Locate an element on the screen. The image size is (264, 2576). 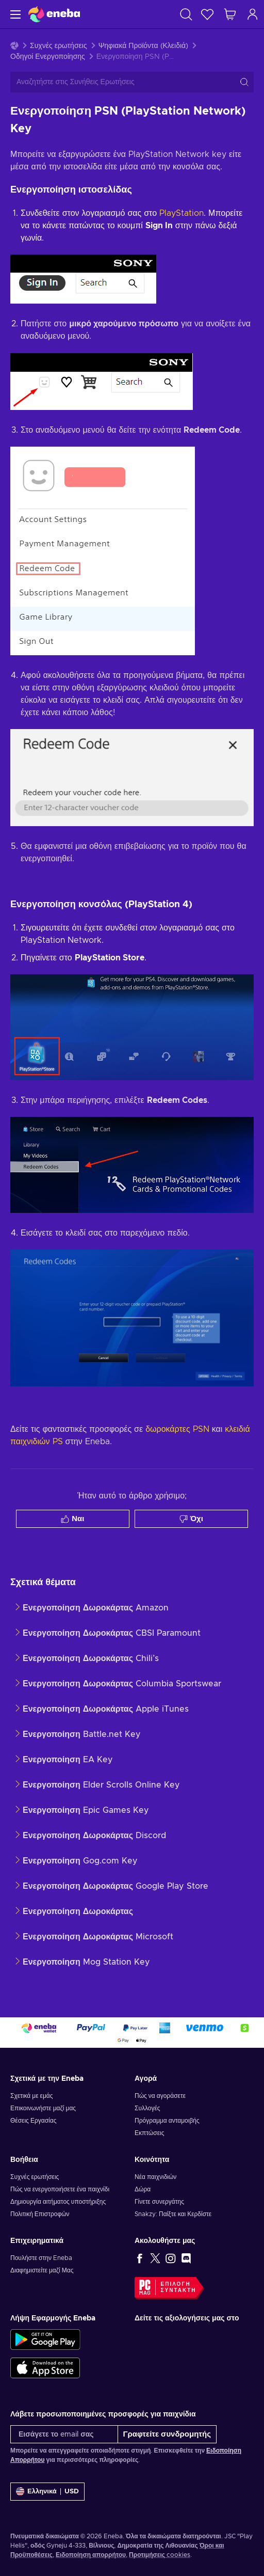
Διαφημιστείτε μαζί Μας is located at coordinates (41, 2270).